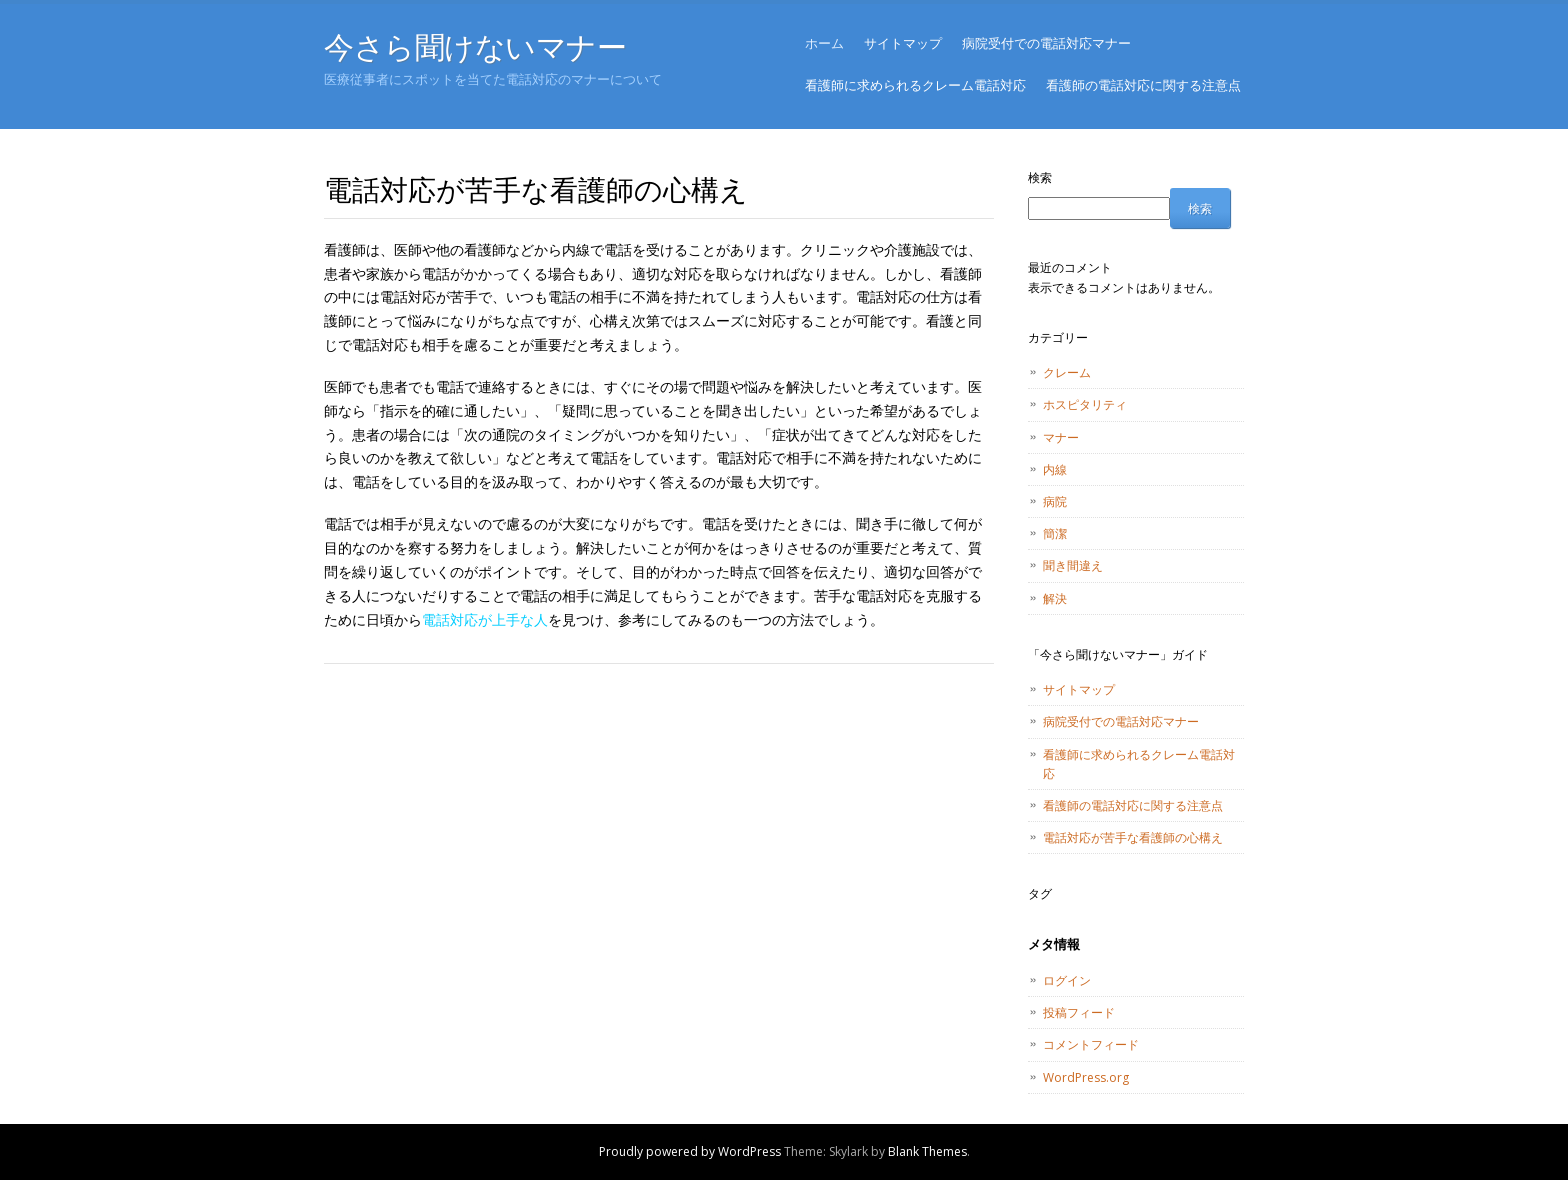 This screenshot has height=1180, width=1568. What do you see at coordinates (485, 619) in the screenshot?
I see `電話対応が上手な人` at bounding box center [485, 619].